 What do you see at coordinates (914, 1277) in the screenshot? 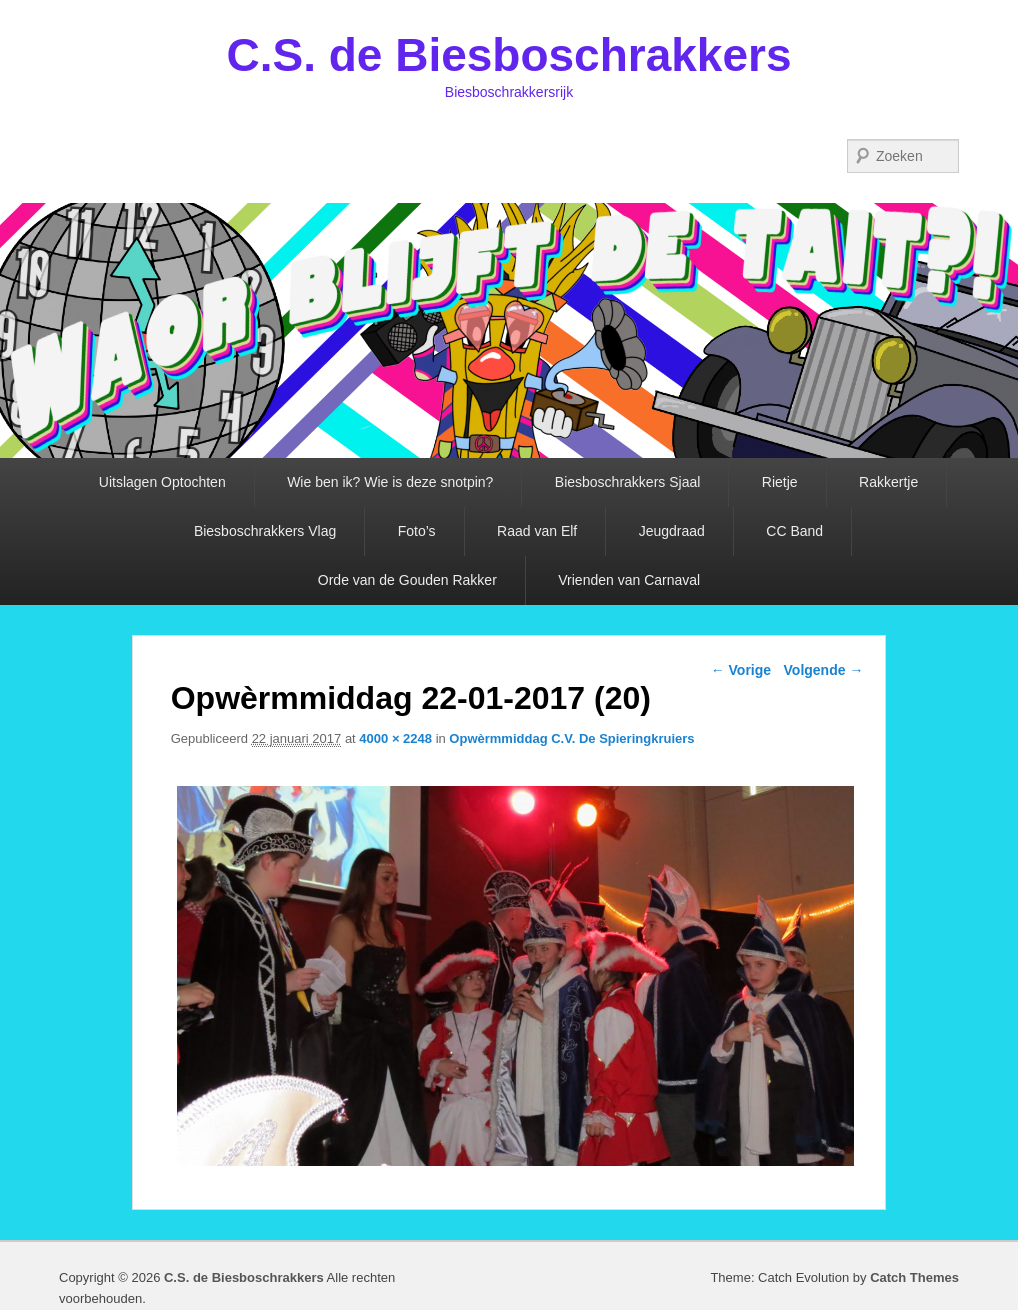
I see `Catch Themes` at bounding box center [914, 1277].